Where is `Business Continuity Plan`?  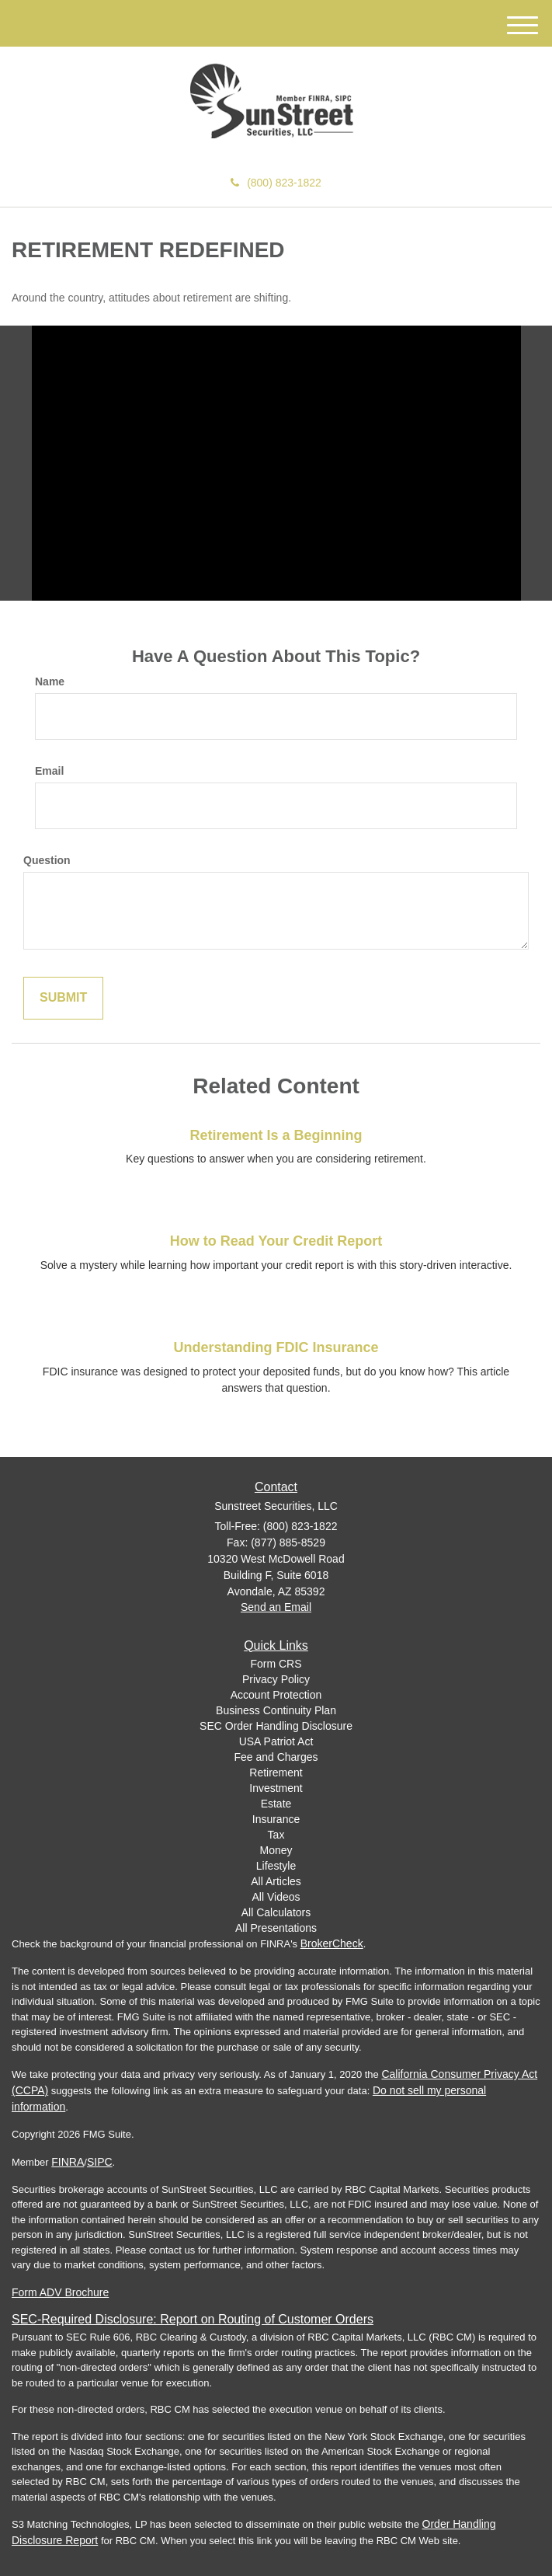 Business Continuity Plan is located at coordinates (276, 1710).